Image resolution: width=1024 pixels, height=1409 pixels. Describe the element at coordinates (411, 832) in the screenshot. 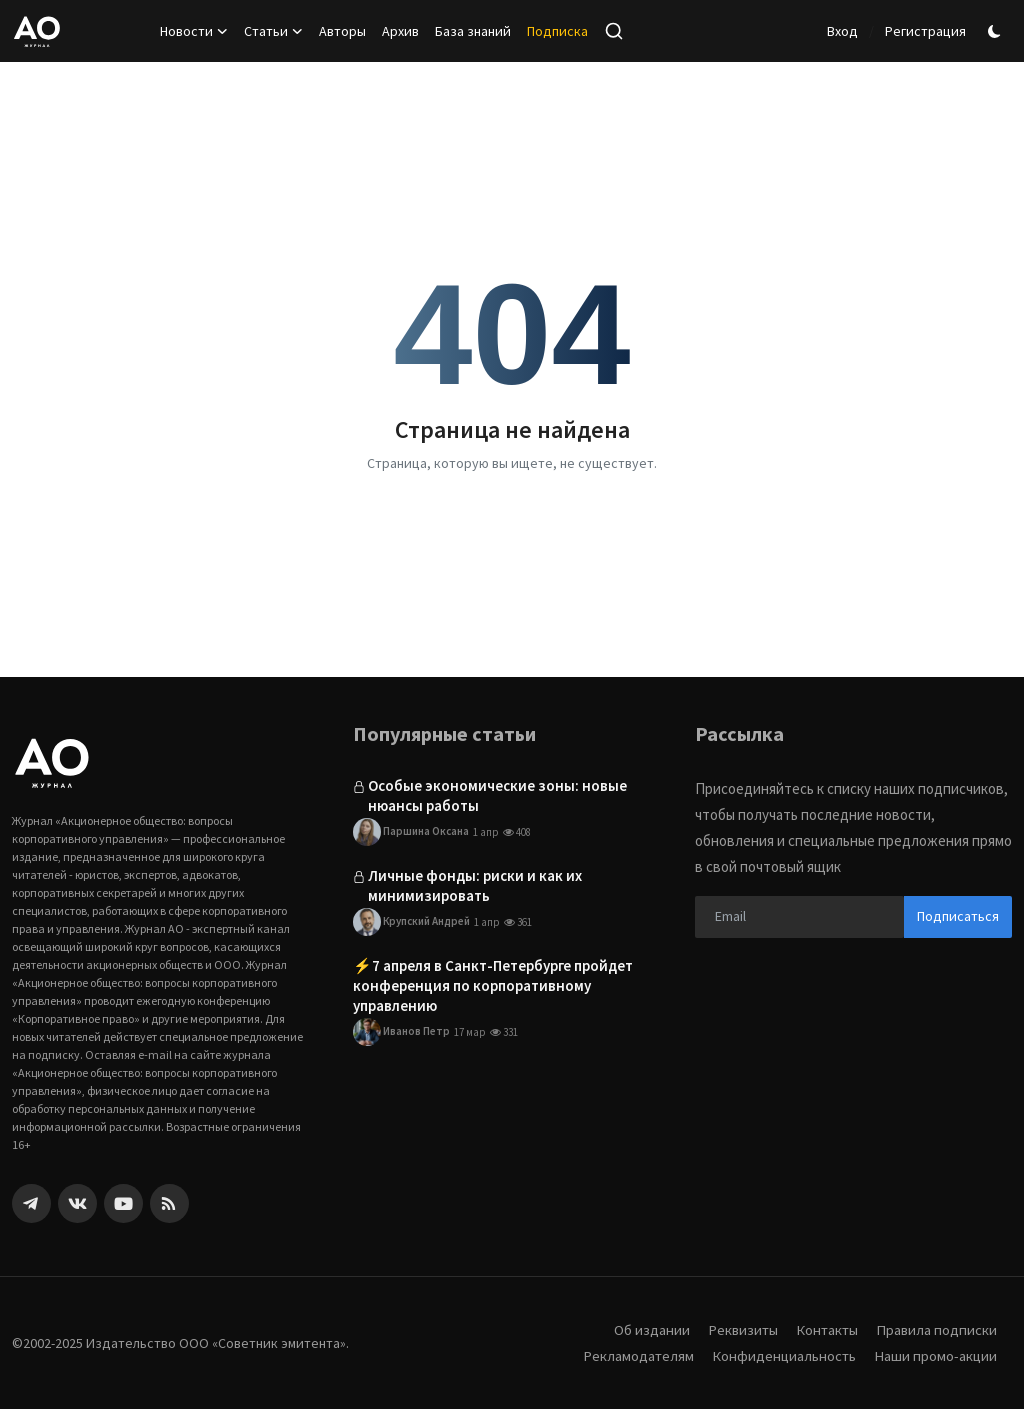

I see `Паршина Оксана` at that location.